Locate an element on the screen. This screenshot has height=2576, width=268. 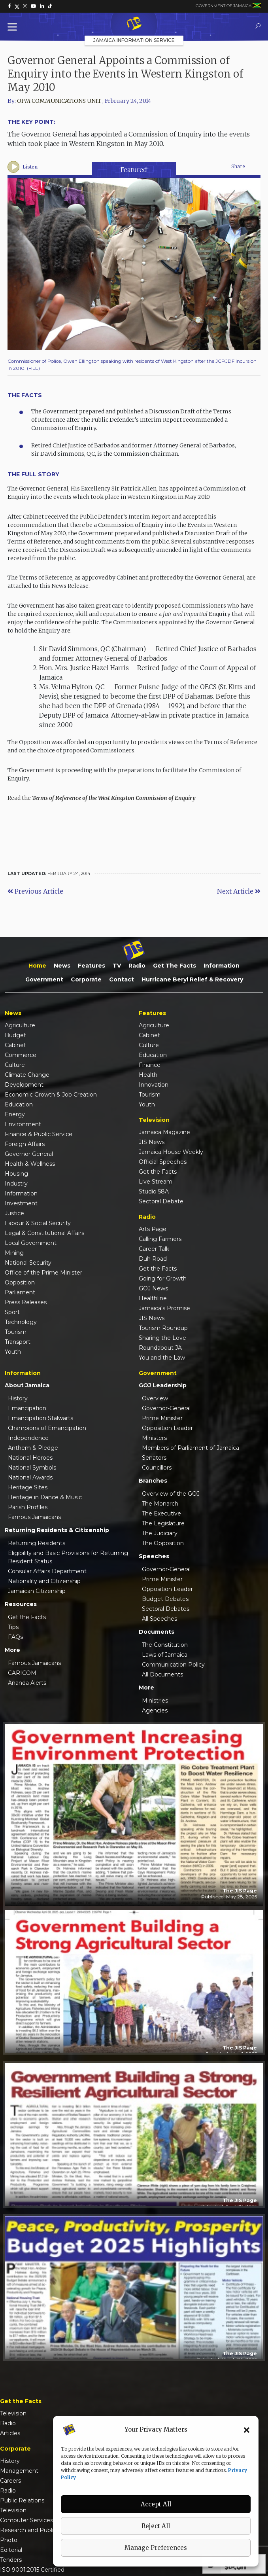
Champions of Emancipation is located at coordinates (47, 1428).